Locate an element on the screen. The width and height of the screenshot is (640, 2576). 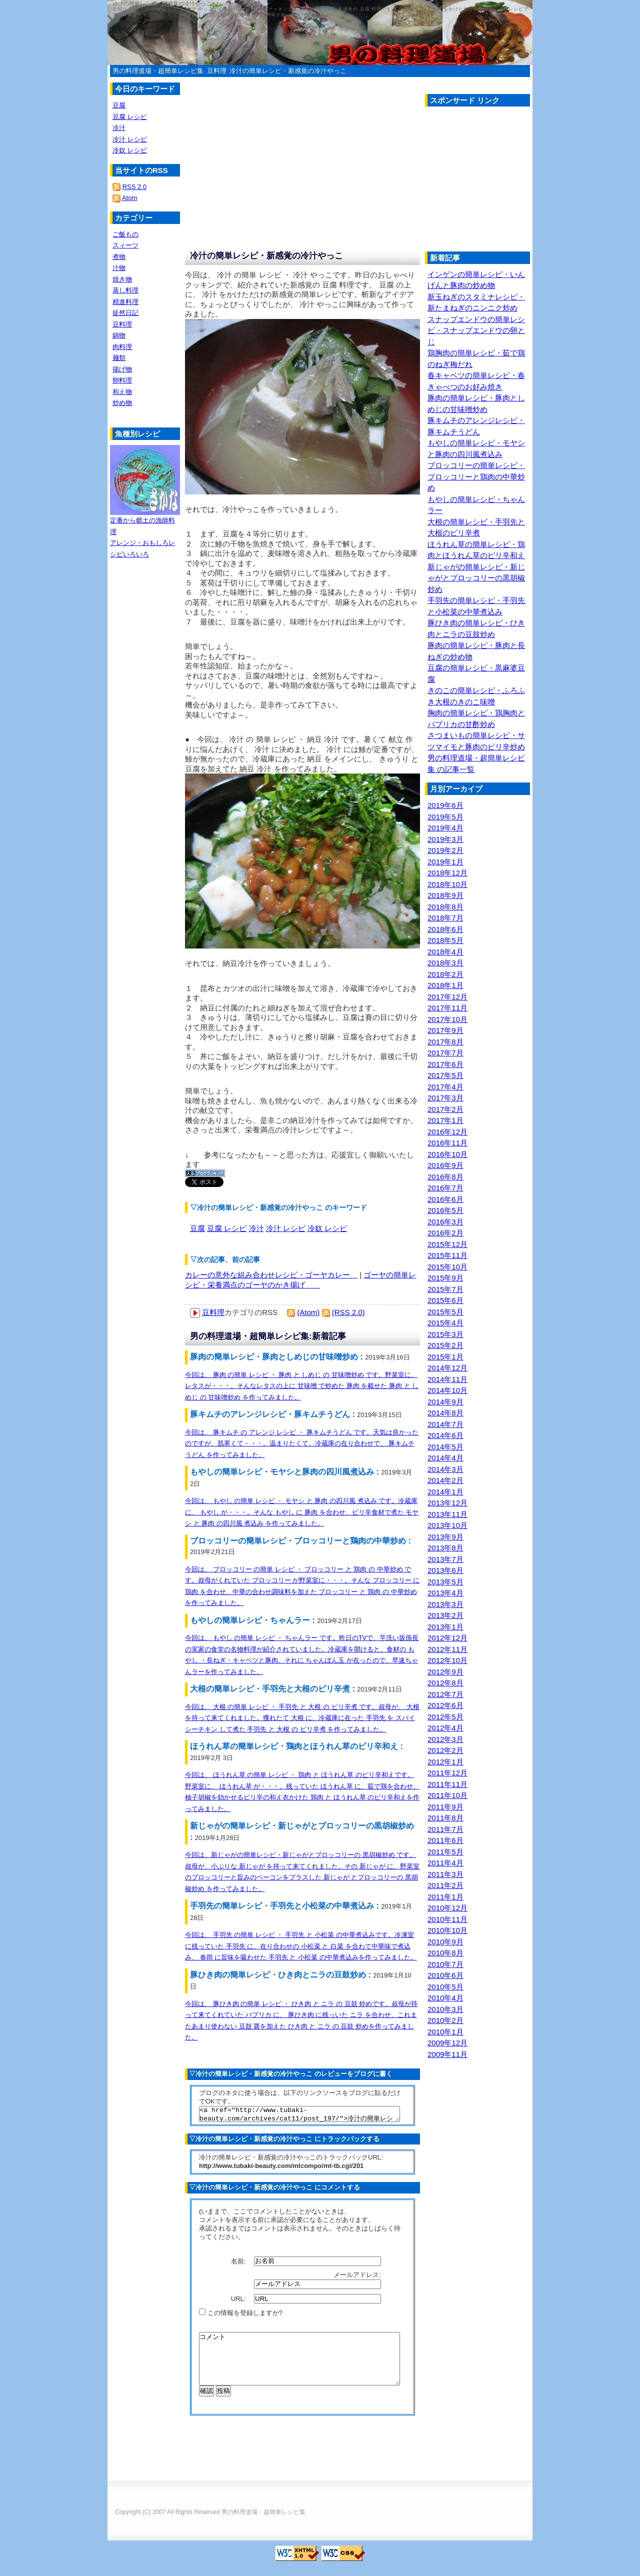
<a href="http://www.tubaki-beauty.com/archives/cat11/post_197/">冷汁の簡単レシピ・新感覚の冷汁やっこ</a> is located at coordinates (299, 2115).